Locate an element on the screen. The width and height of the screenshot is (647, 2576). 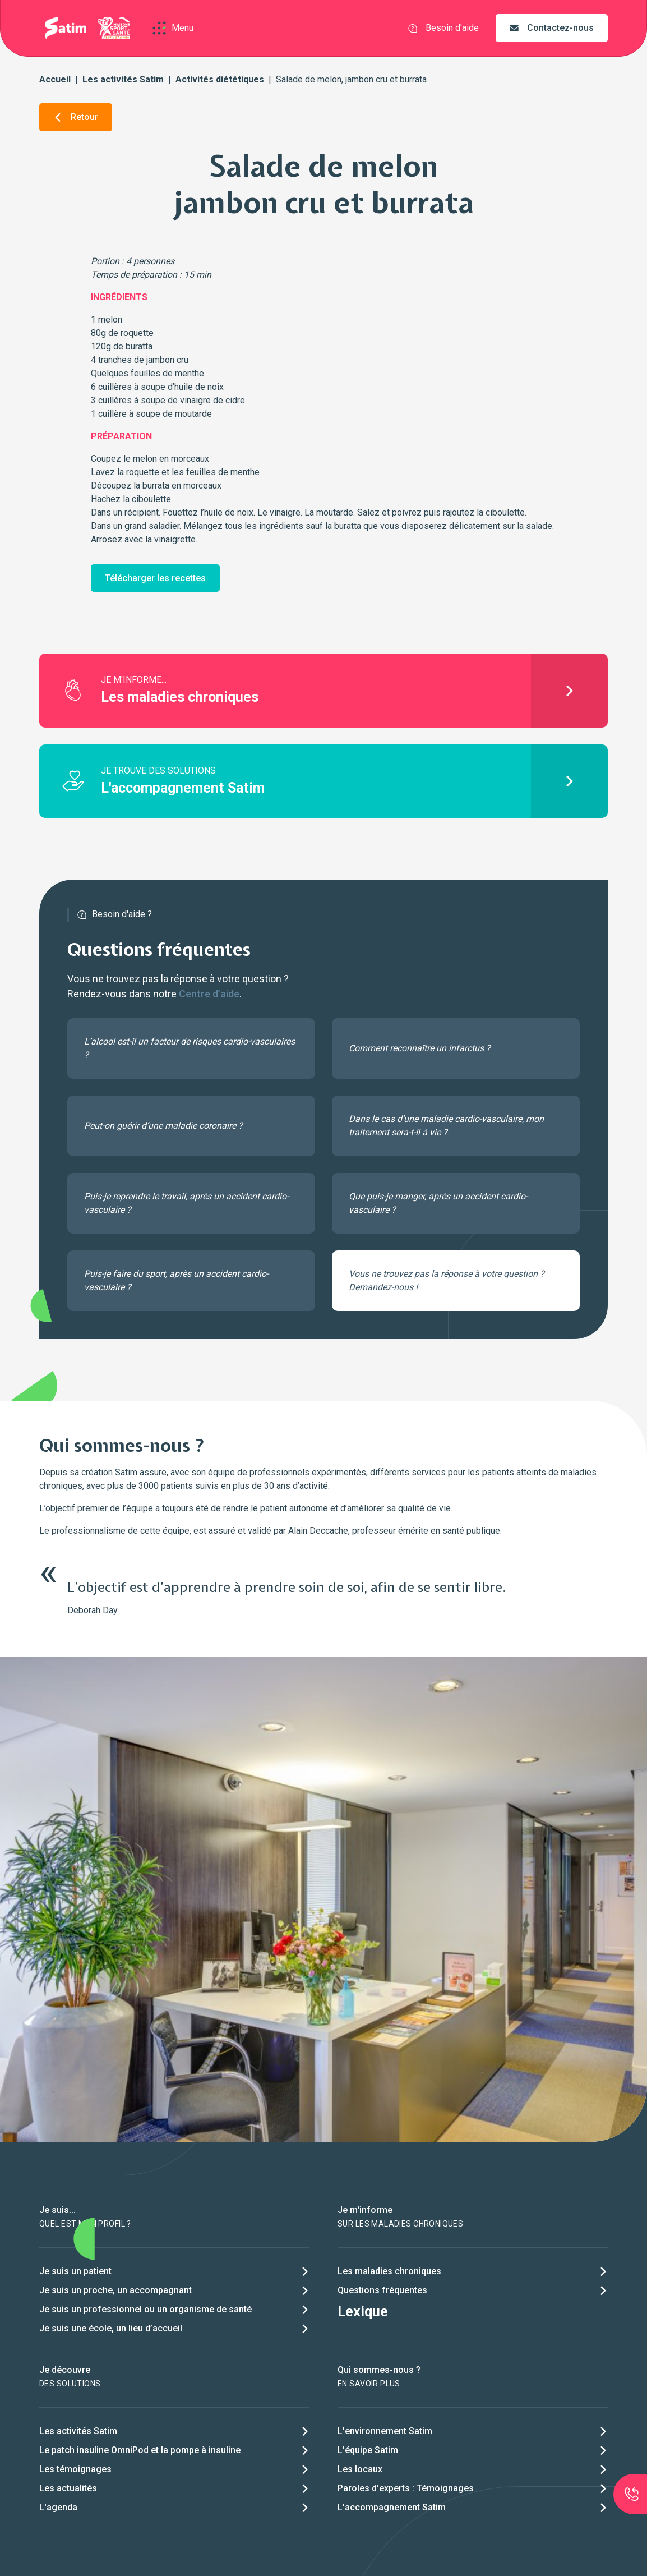
Activités diététiques is located at coordinates (219, 79).